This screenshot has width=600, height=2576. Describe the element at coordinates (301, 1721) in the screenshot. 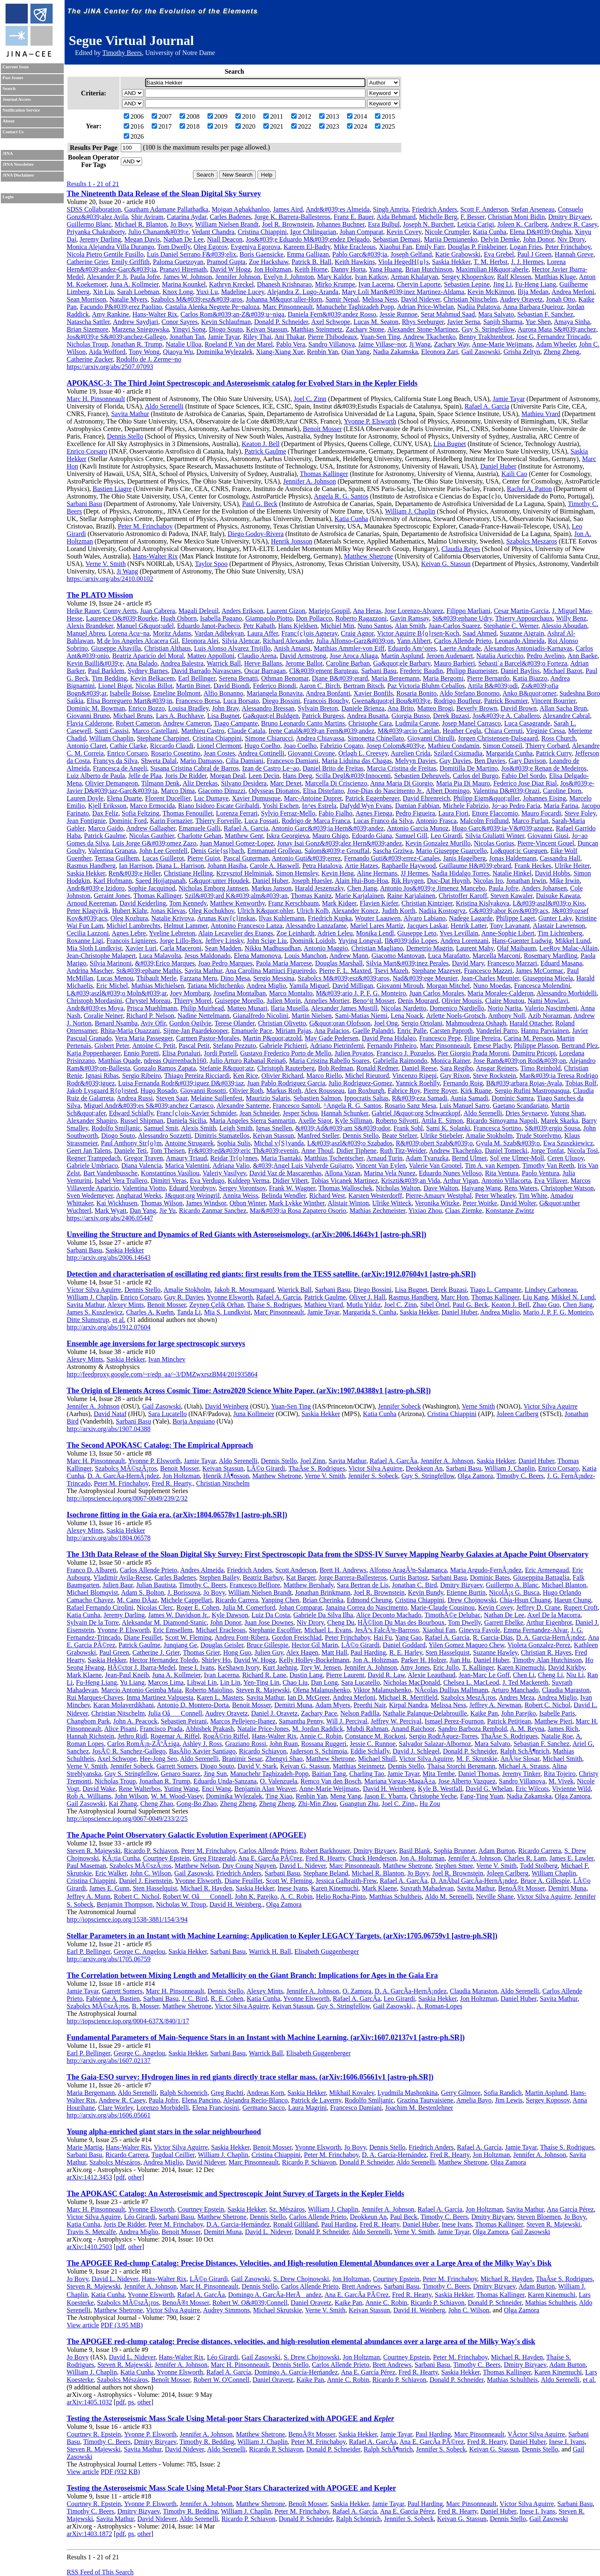

I see `Samantha Penny` at that location.